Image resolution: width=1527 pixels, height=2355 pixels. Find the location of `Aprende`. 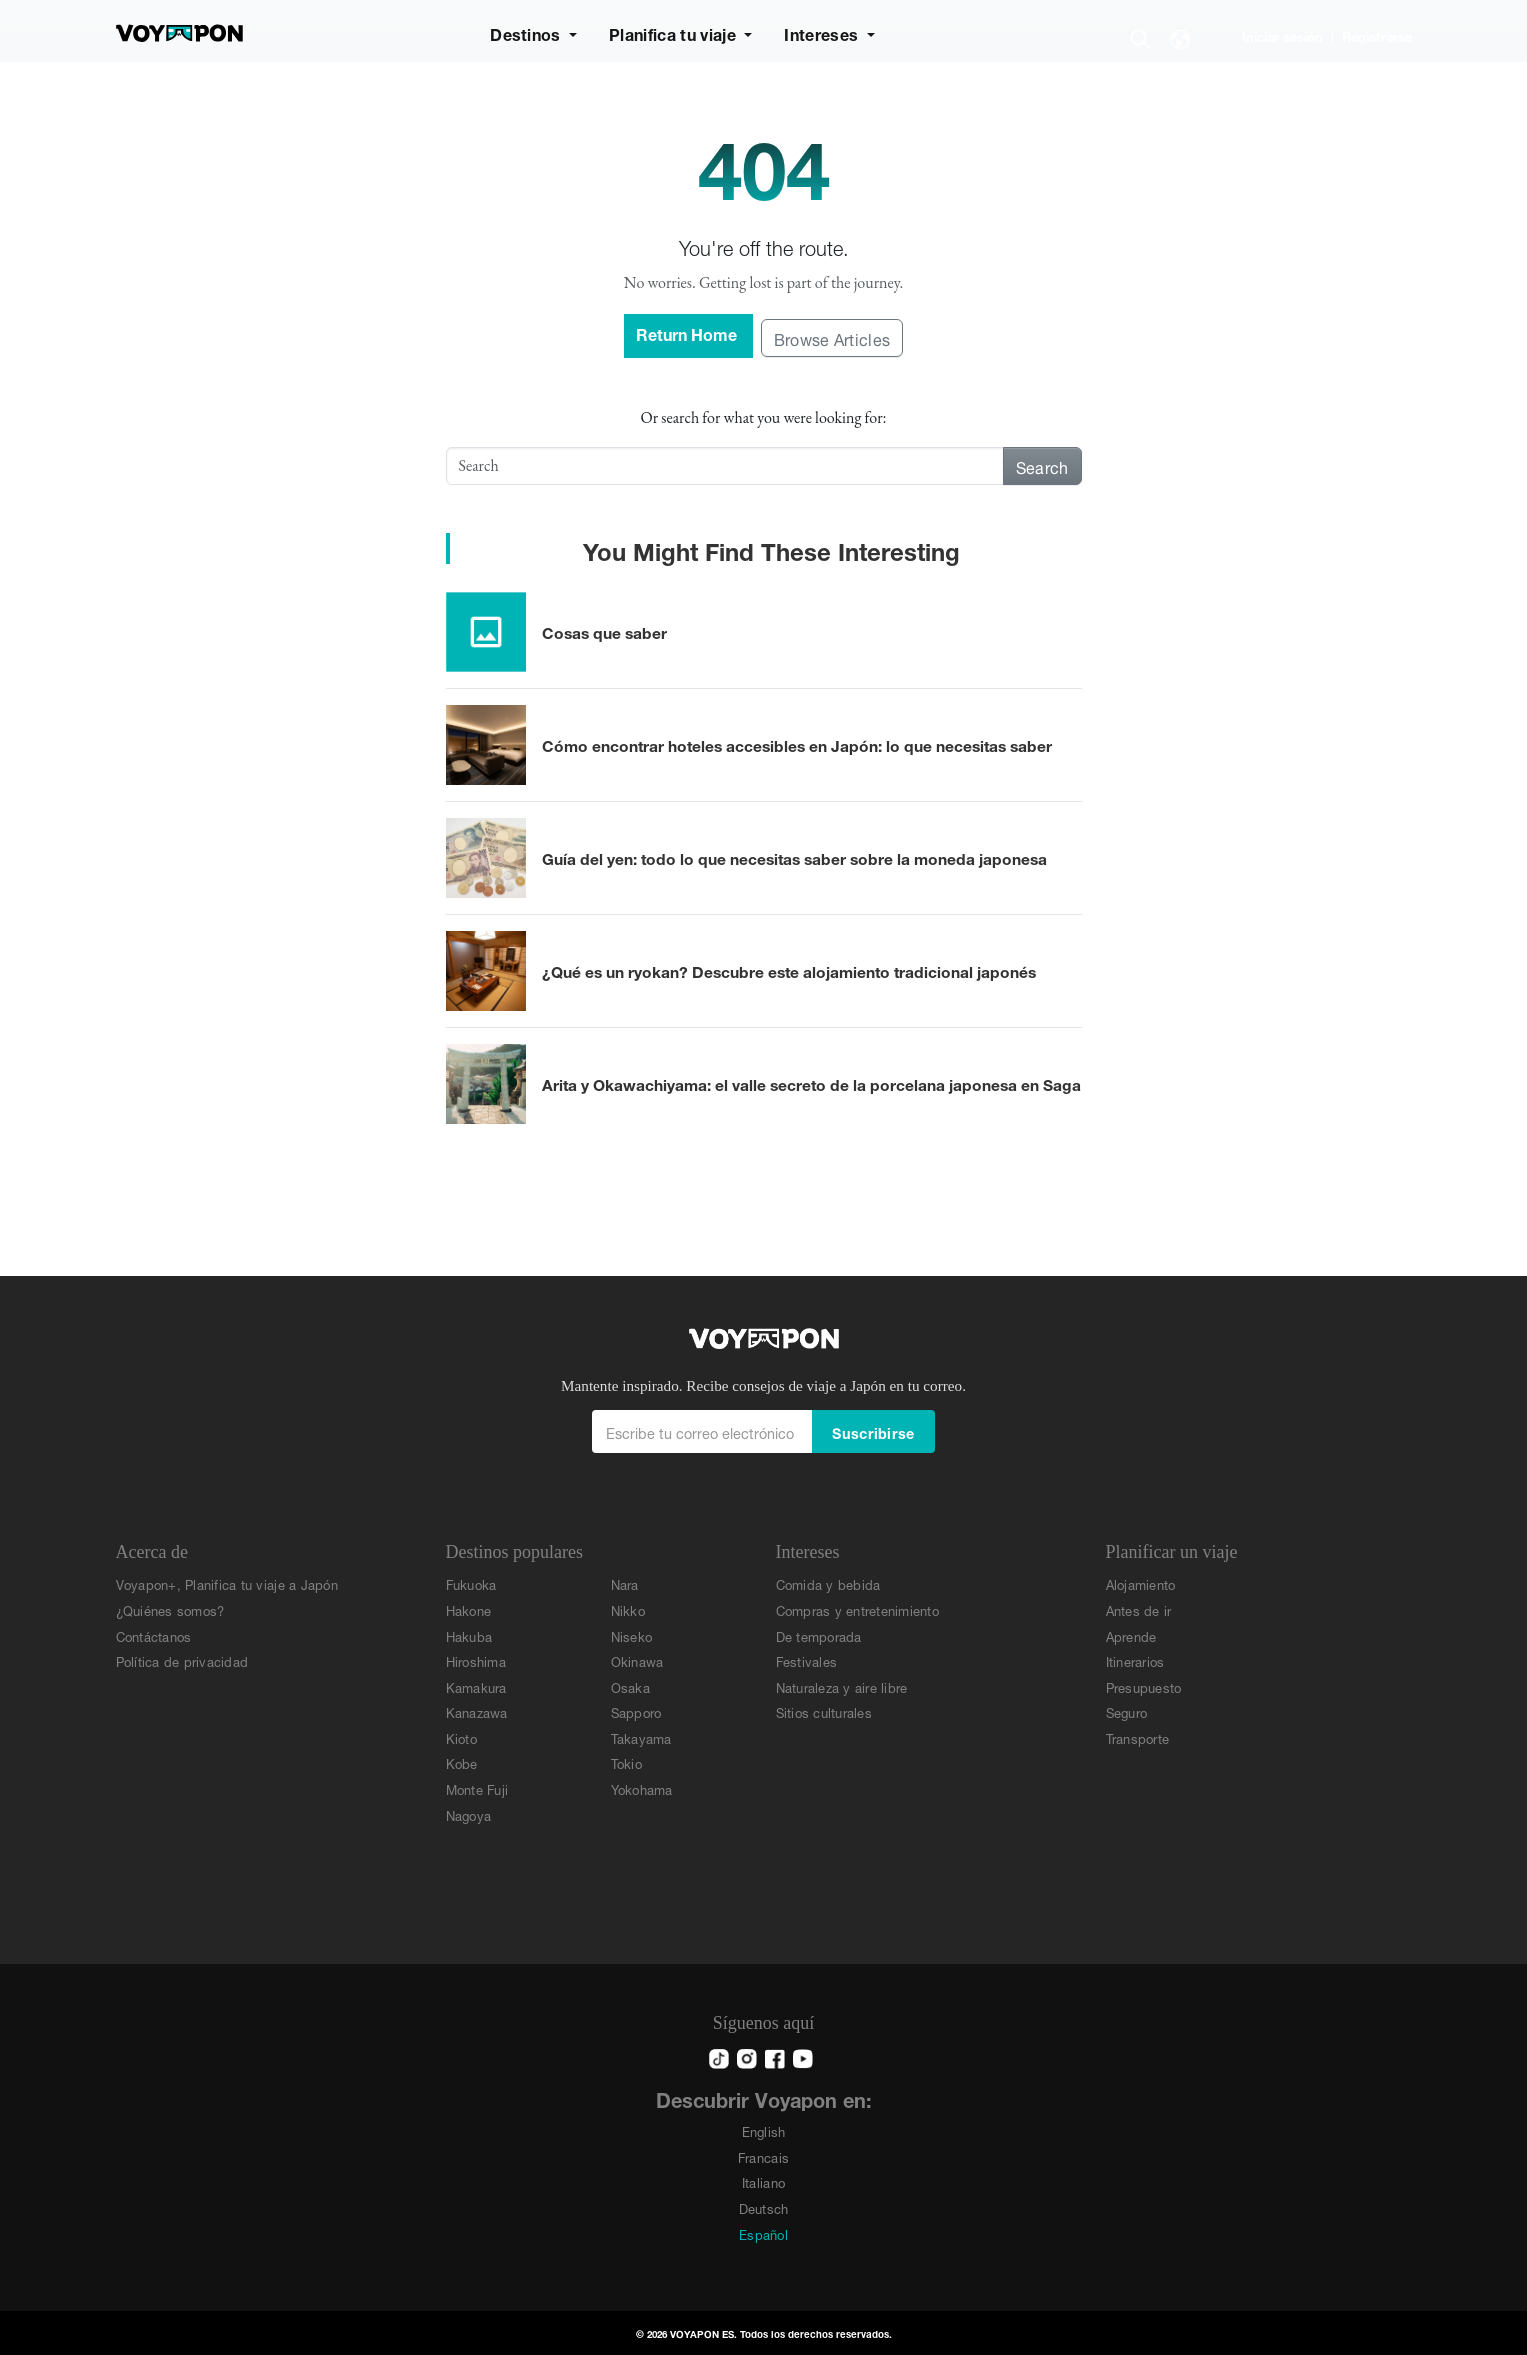

Aprende is located at coordinates (1131, 1635).